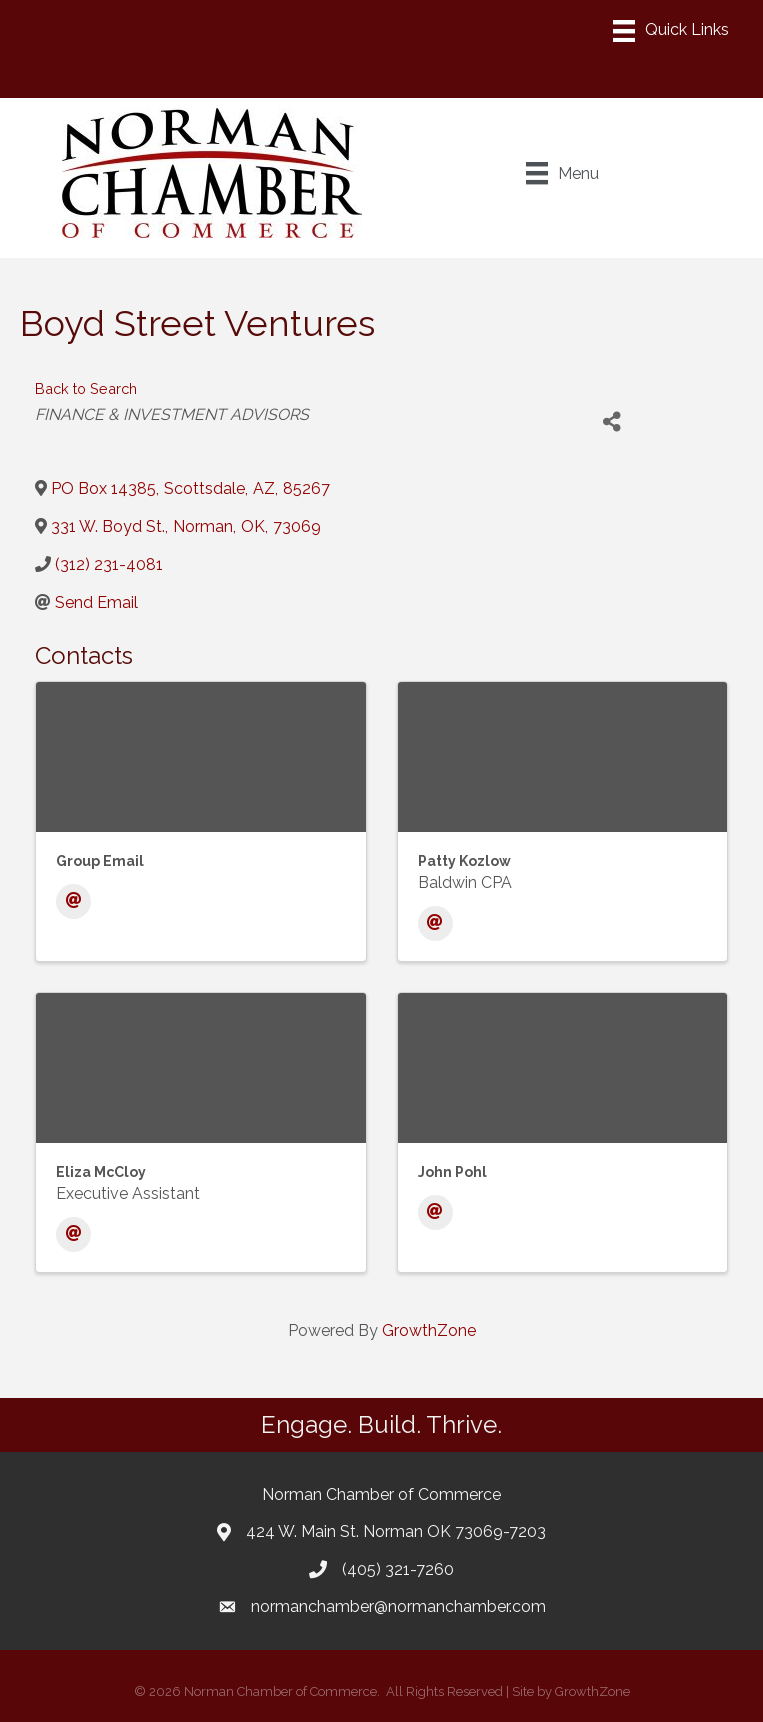 This screenshot has width=763, height=1722. What do you see at coordinates (671, 31) in the screenshot?
I see `[Menu]` at bounding box center [671, 31].